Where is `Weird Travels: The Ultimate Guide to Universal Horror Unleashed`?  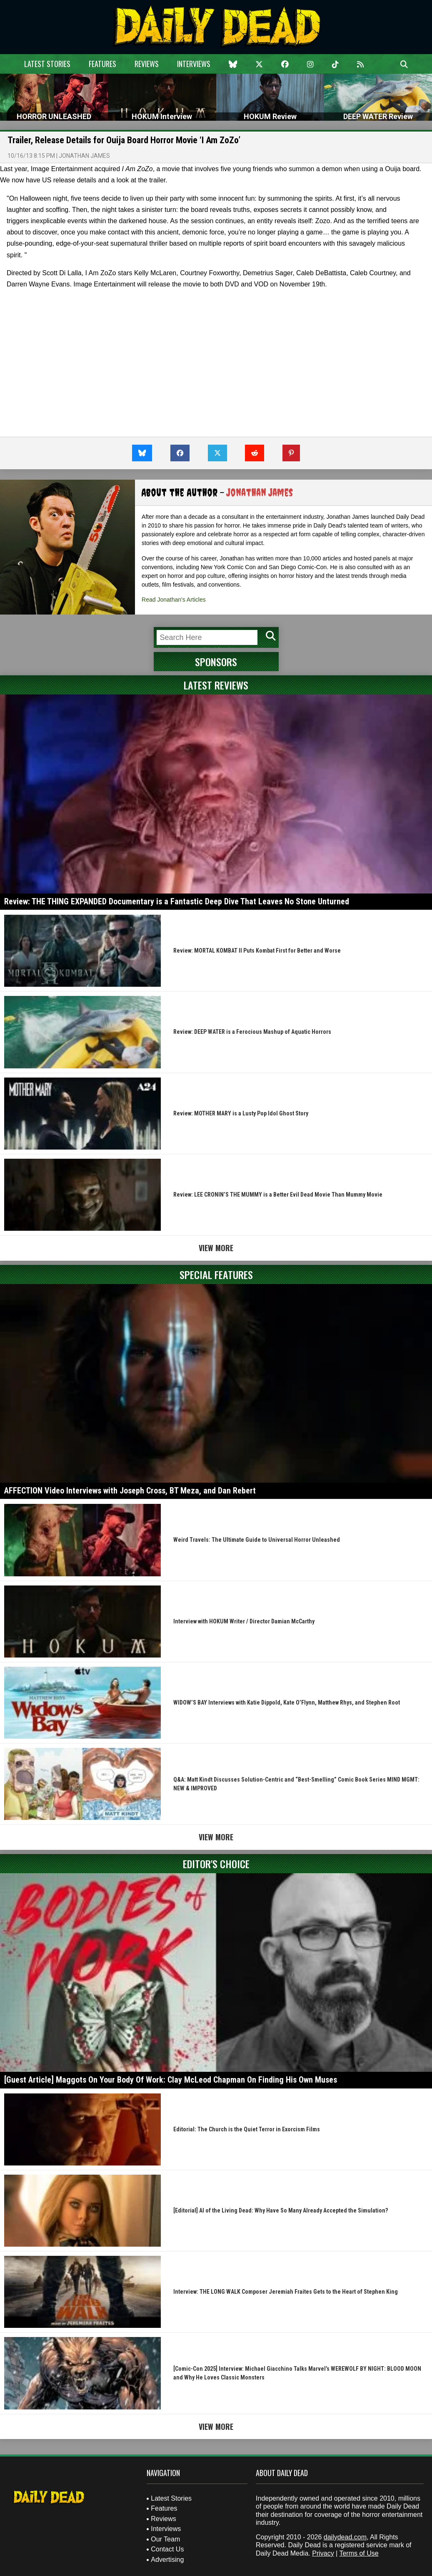
Weird Travels: The Ultimate Guide to Universal Horror Unleashed is located at coordinates (256, 1539).